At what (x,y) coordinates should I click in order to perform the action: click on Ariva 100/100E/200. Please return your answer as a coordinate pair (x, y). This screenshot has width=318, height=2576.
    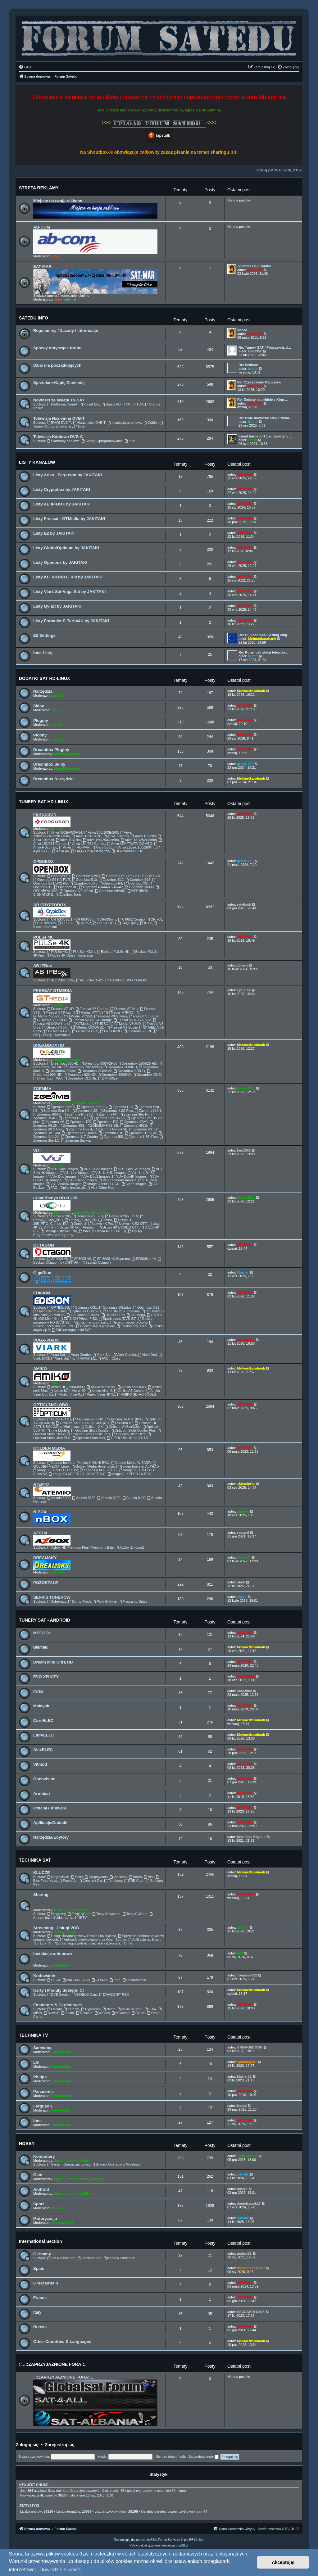
    Looking at the image, I should click on (101, 832).